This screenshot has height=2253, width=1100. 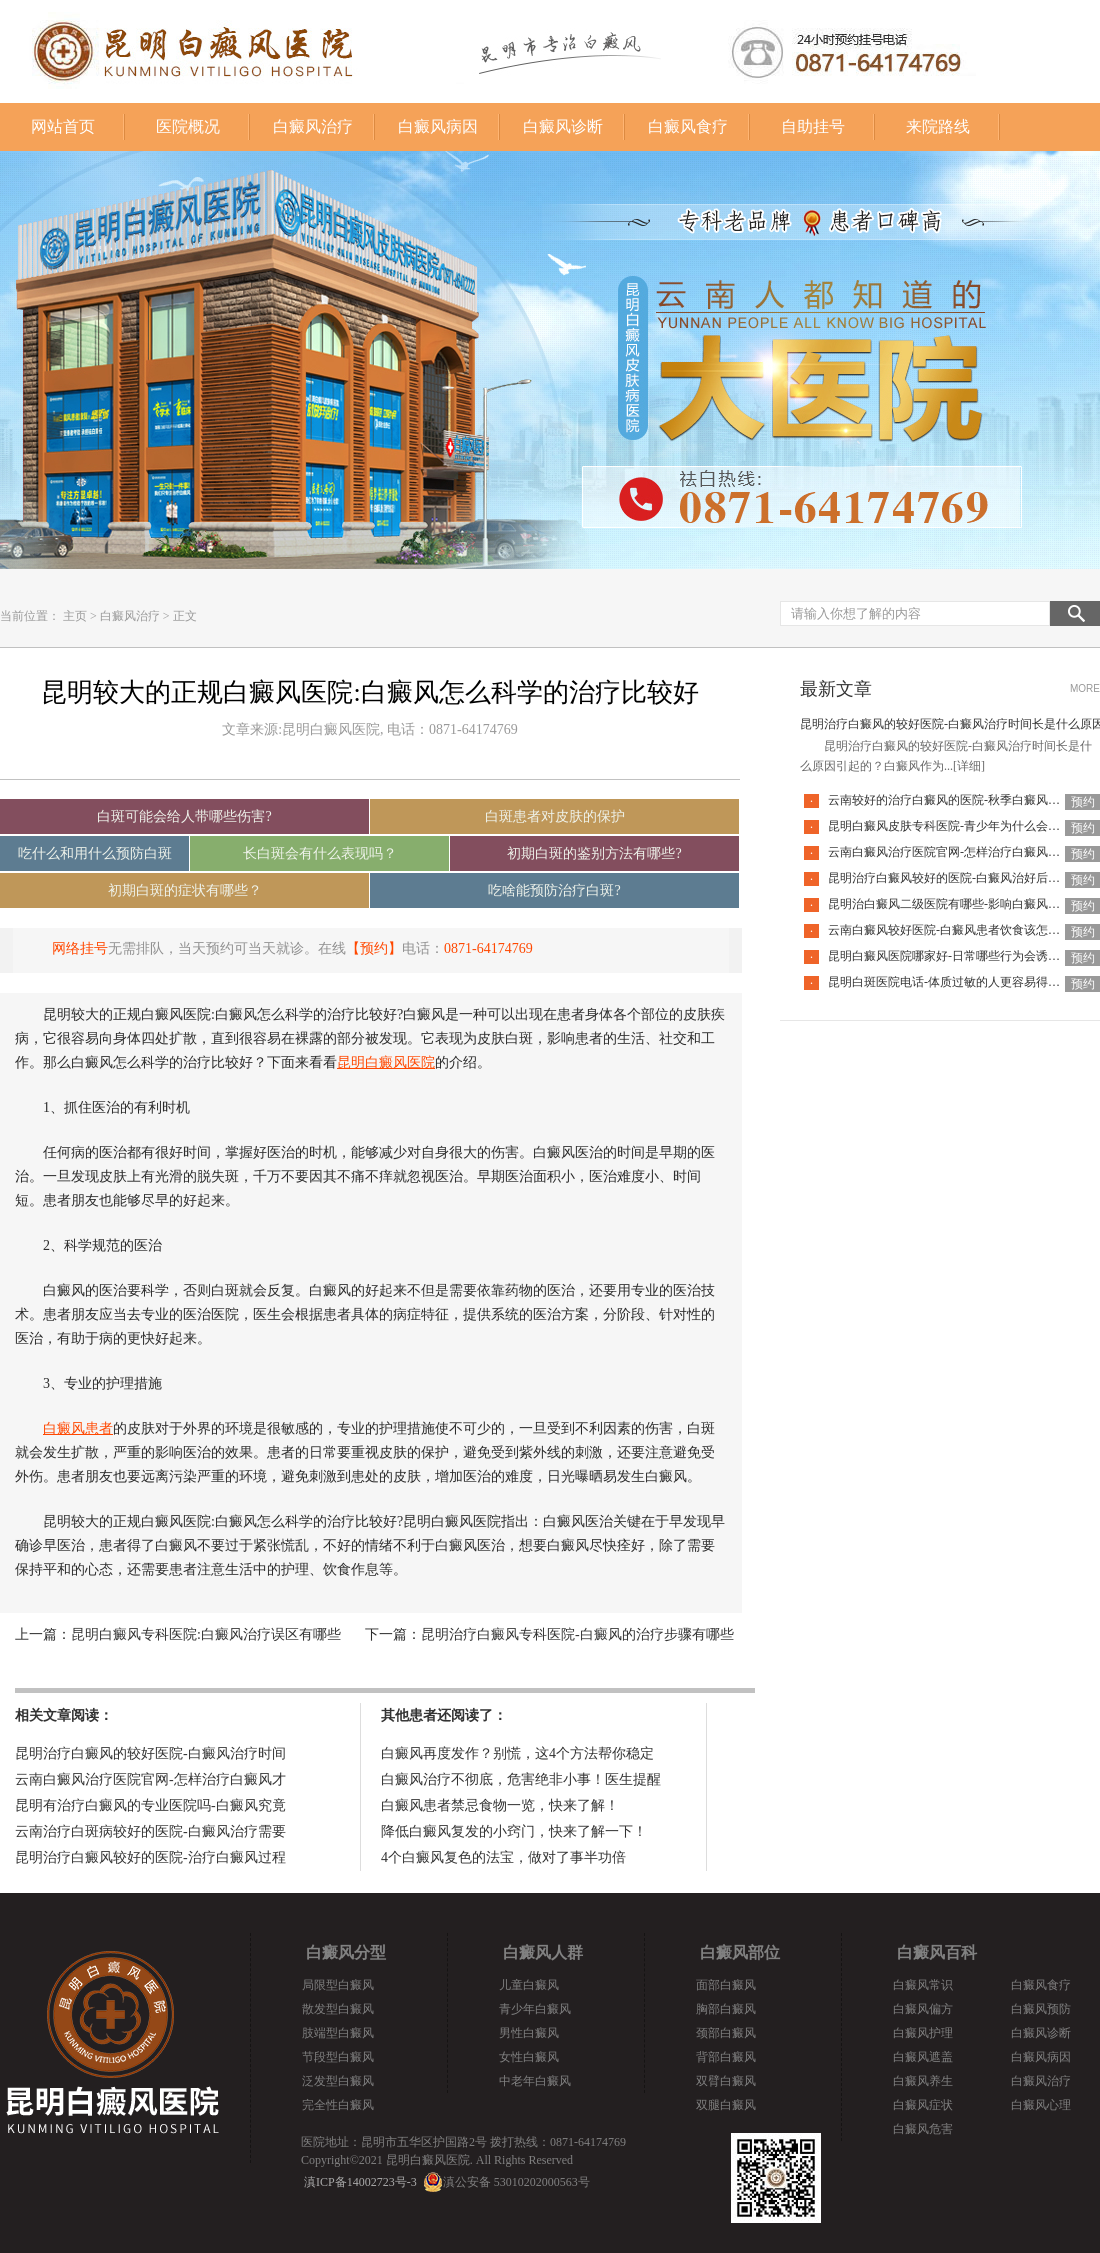 What do you see at coordinates (923, 2081) in the screenshot?
I see `白癜风养生` at bounding box center [923, 2081].